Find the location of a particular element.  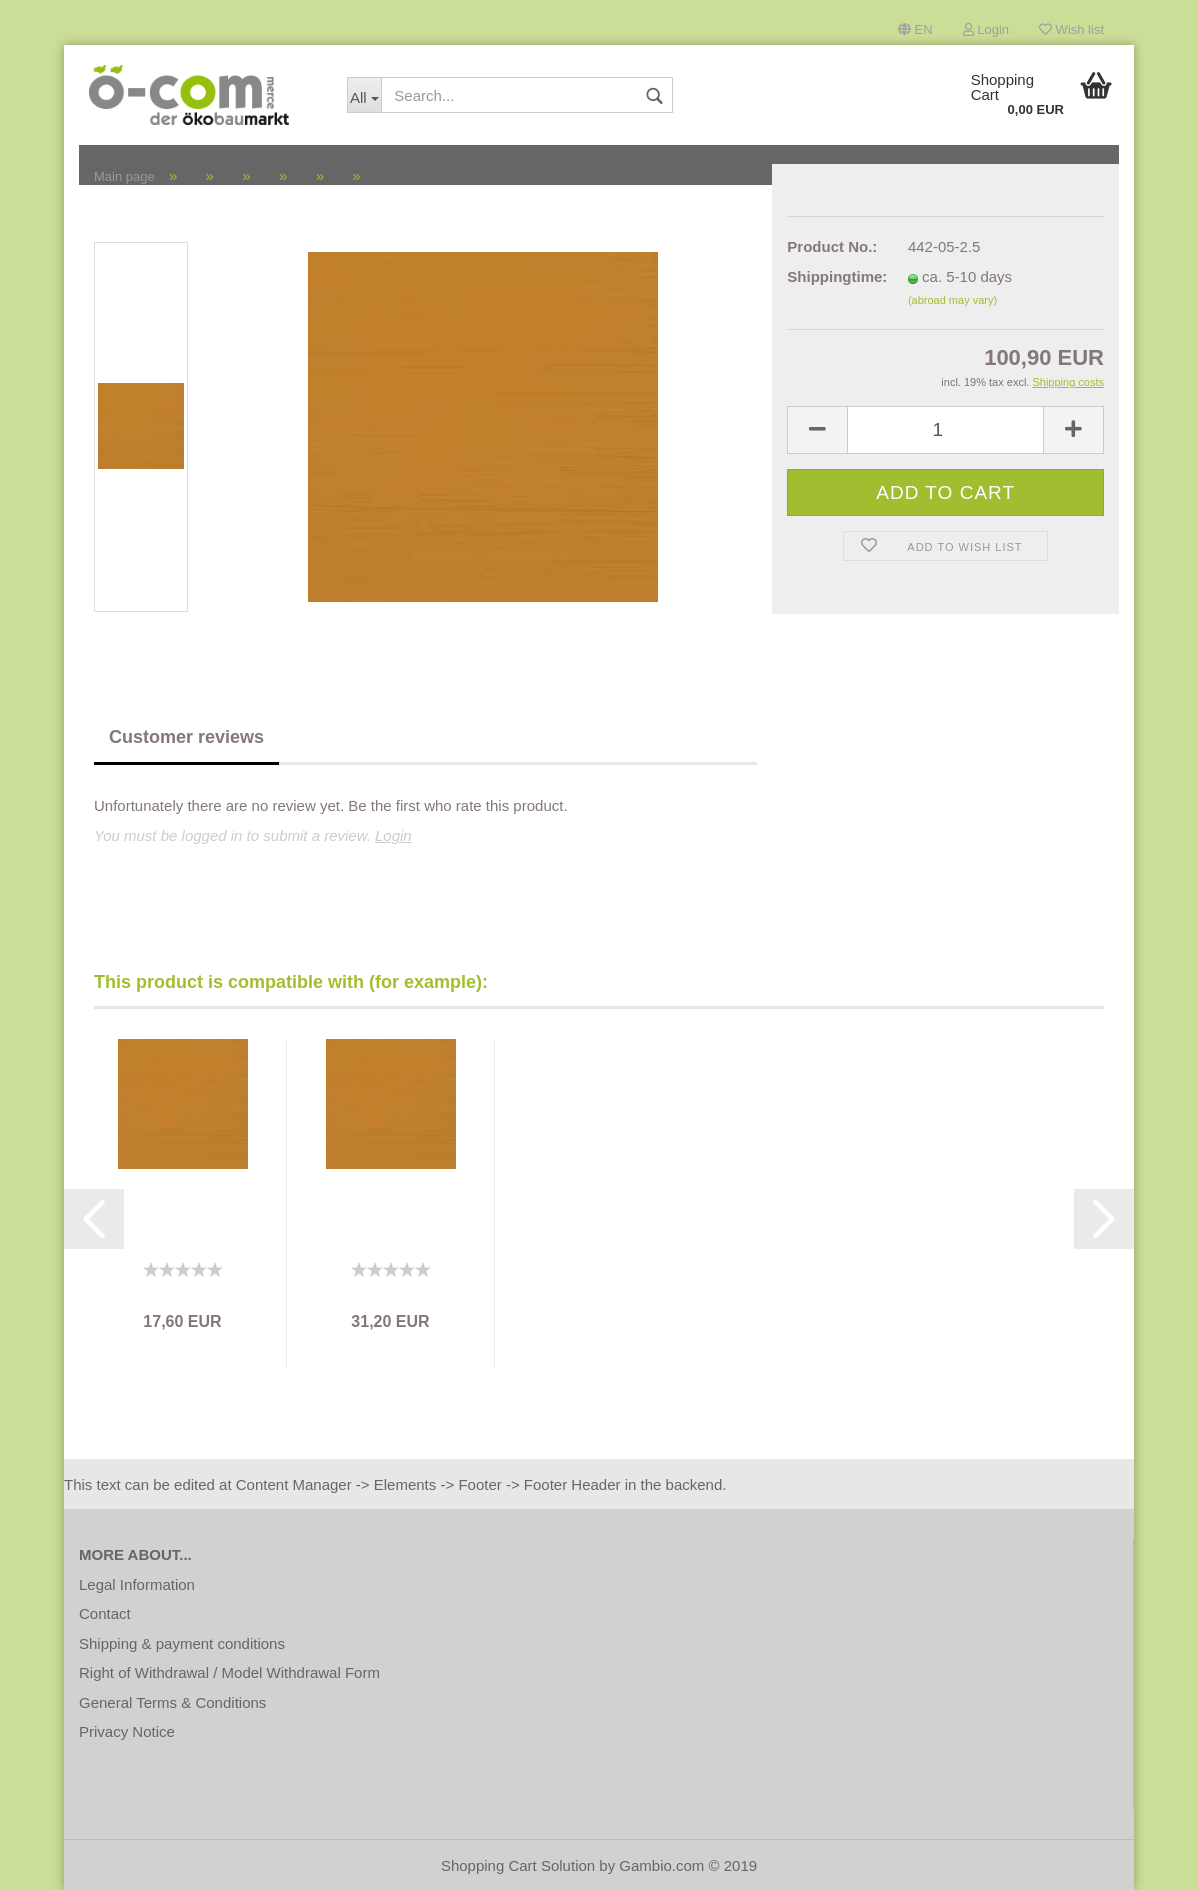

Contact is located at coordinates (105, 1613).